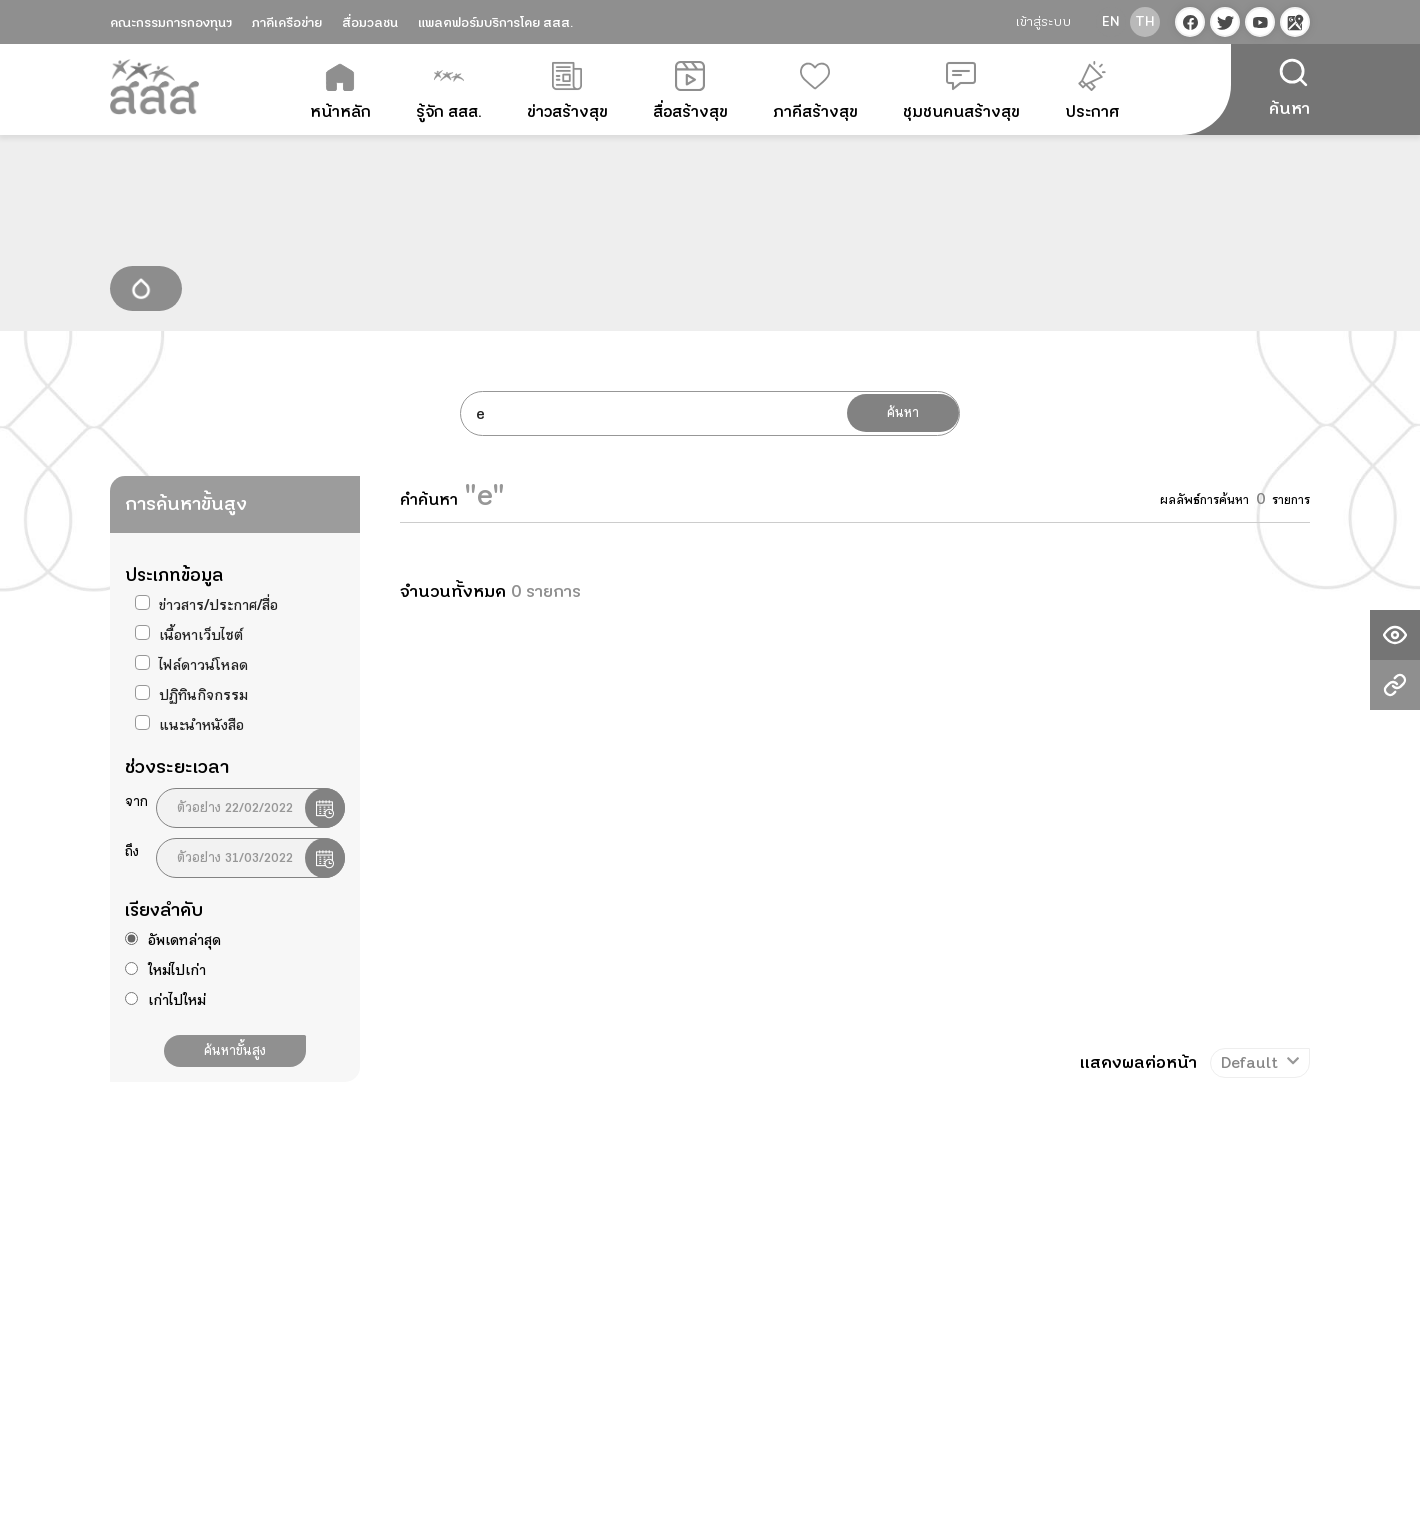 The image size is (1420, 1525). I want to click on รู้จัก สสส., so click(449, 92).